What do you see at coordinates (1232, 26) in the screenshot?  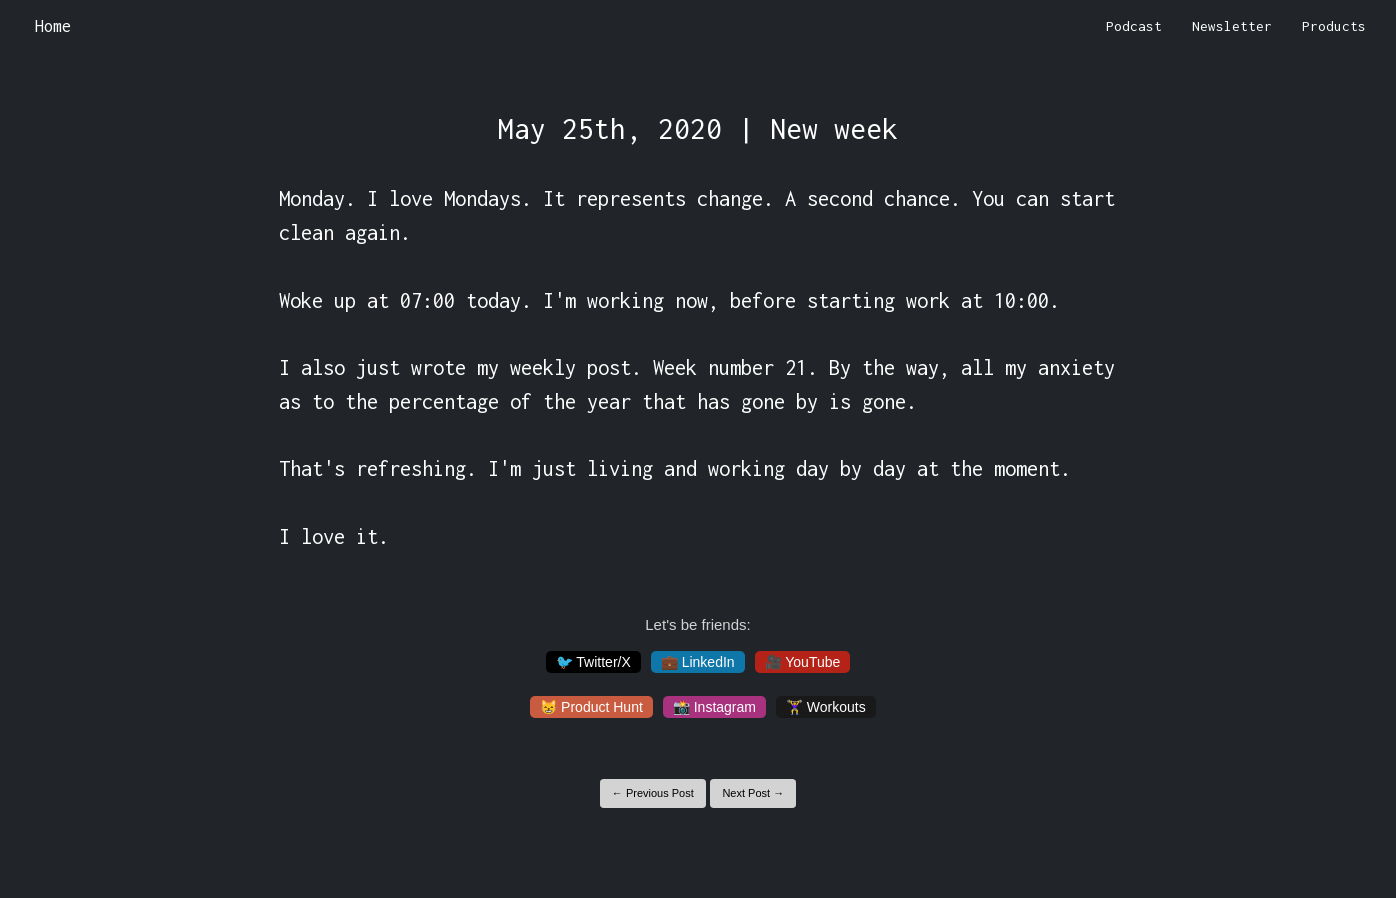 I see `Newsletter` at bounding box center [1232, 26].